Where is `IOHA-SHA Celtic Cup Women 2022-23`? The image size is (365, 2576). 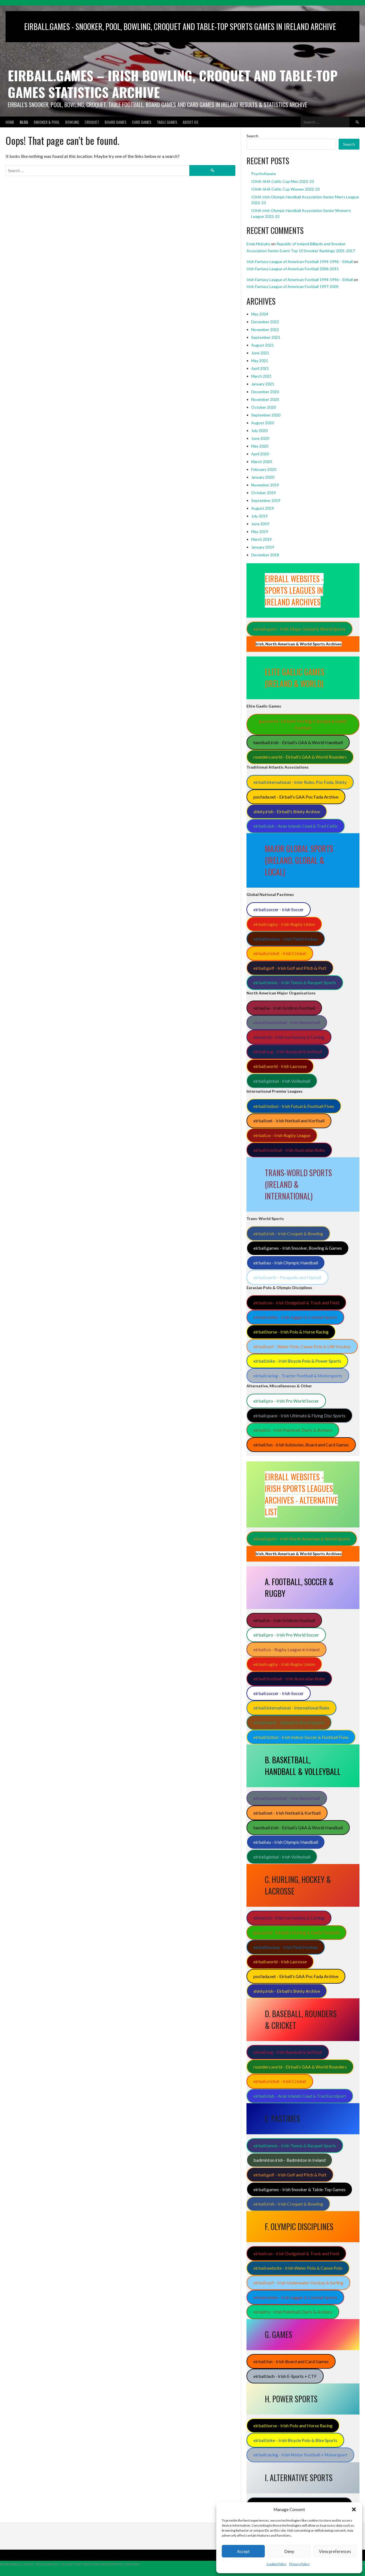
IOHA-SHA Celtic Cup Women 2022-23 is located at coordinates (285, 189).